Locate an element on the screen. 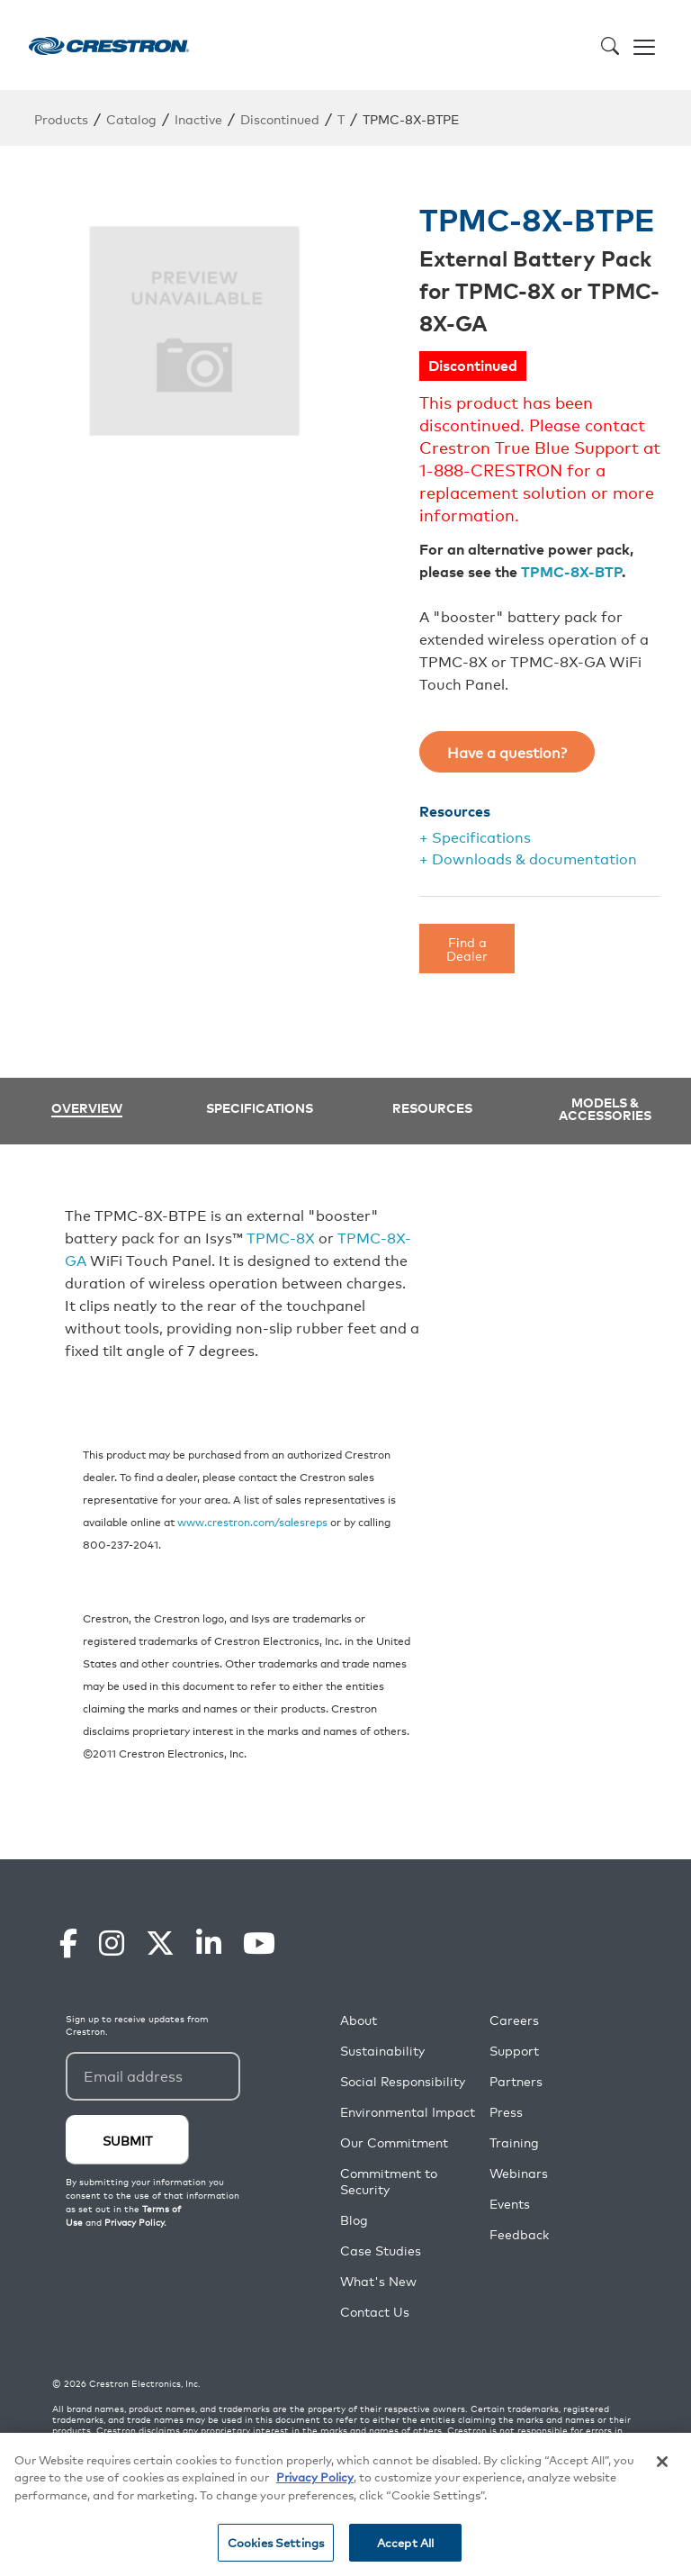 This screenshot has height=2576, width=691. About is located at coordinates (358, 2020).